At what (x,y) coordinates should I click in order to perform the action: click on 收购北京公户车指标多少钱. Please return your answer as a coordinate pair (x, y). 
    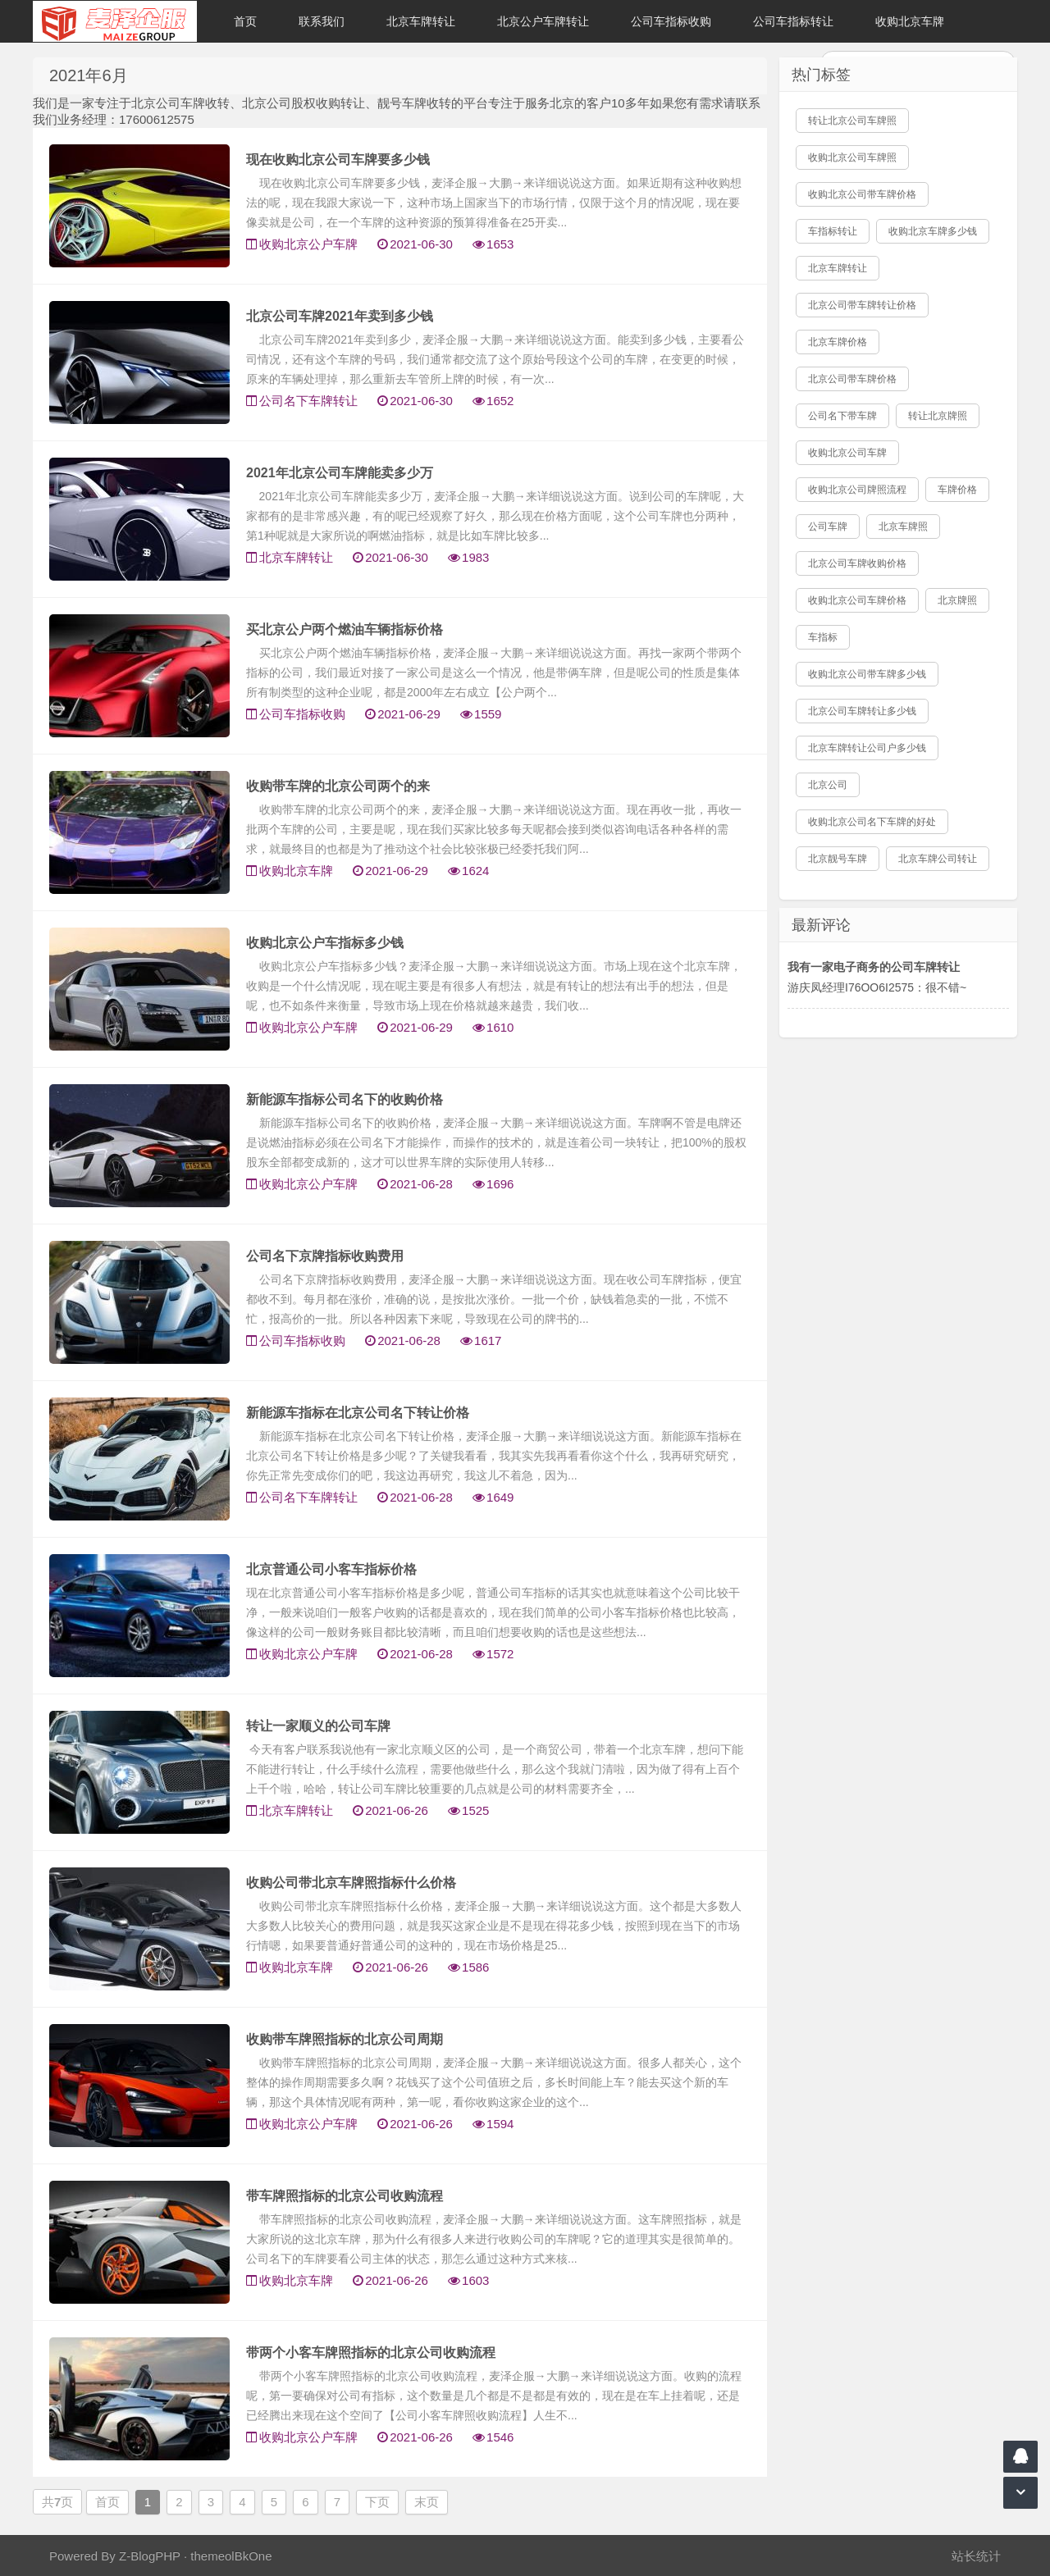
    Looking at the image, I should click on (325, 943).